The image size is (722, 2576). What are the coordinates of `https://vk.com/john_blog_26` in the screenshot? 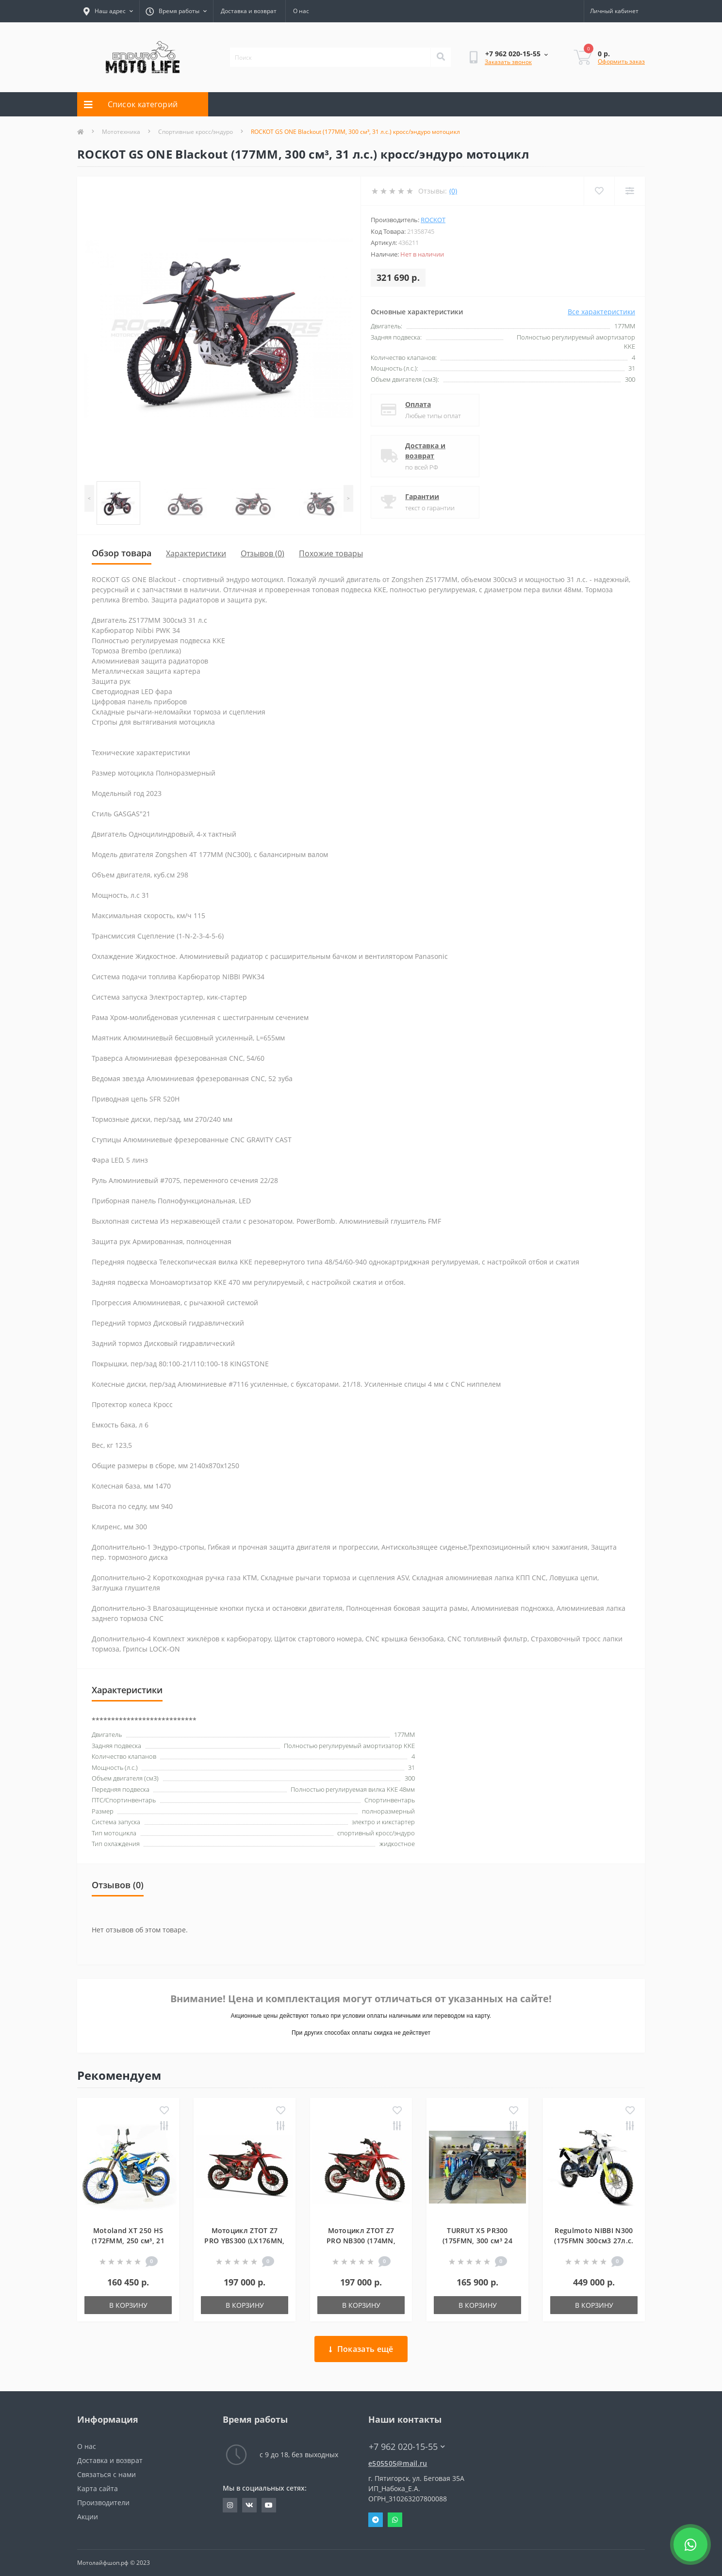 It's located at (249, 2505).